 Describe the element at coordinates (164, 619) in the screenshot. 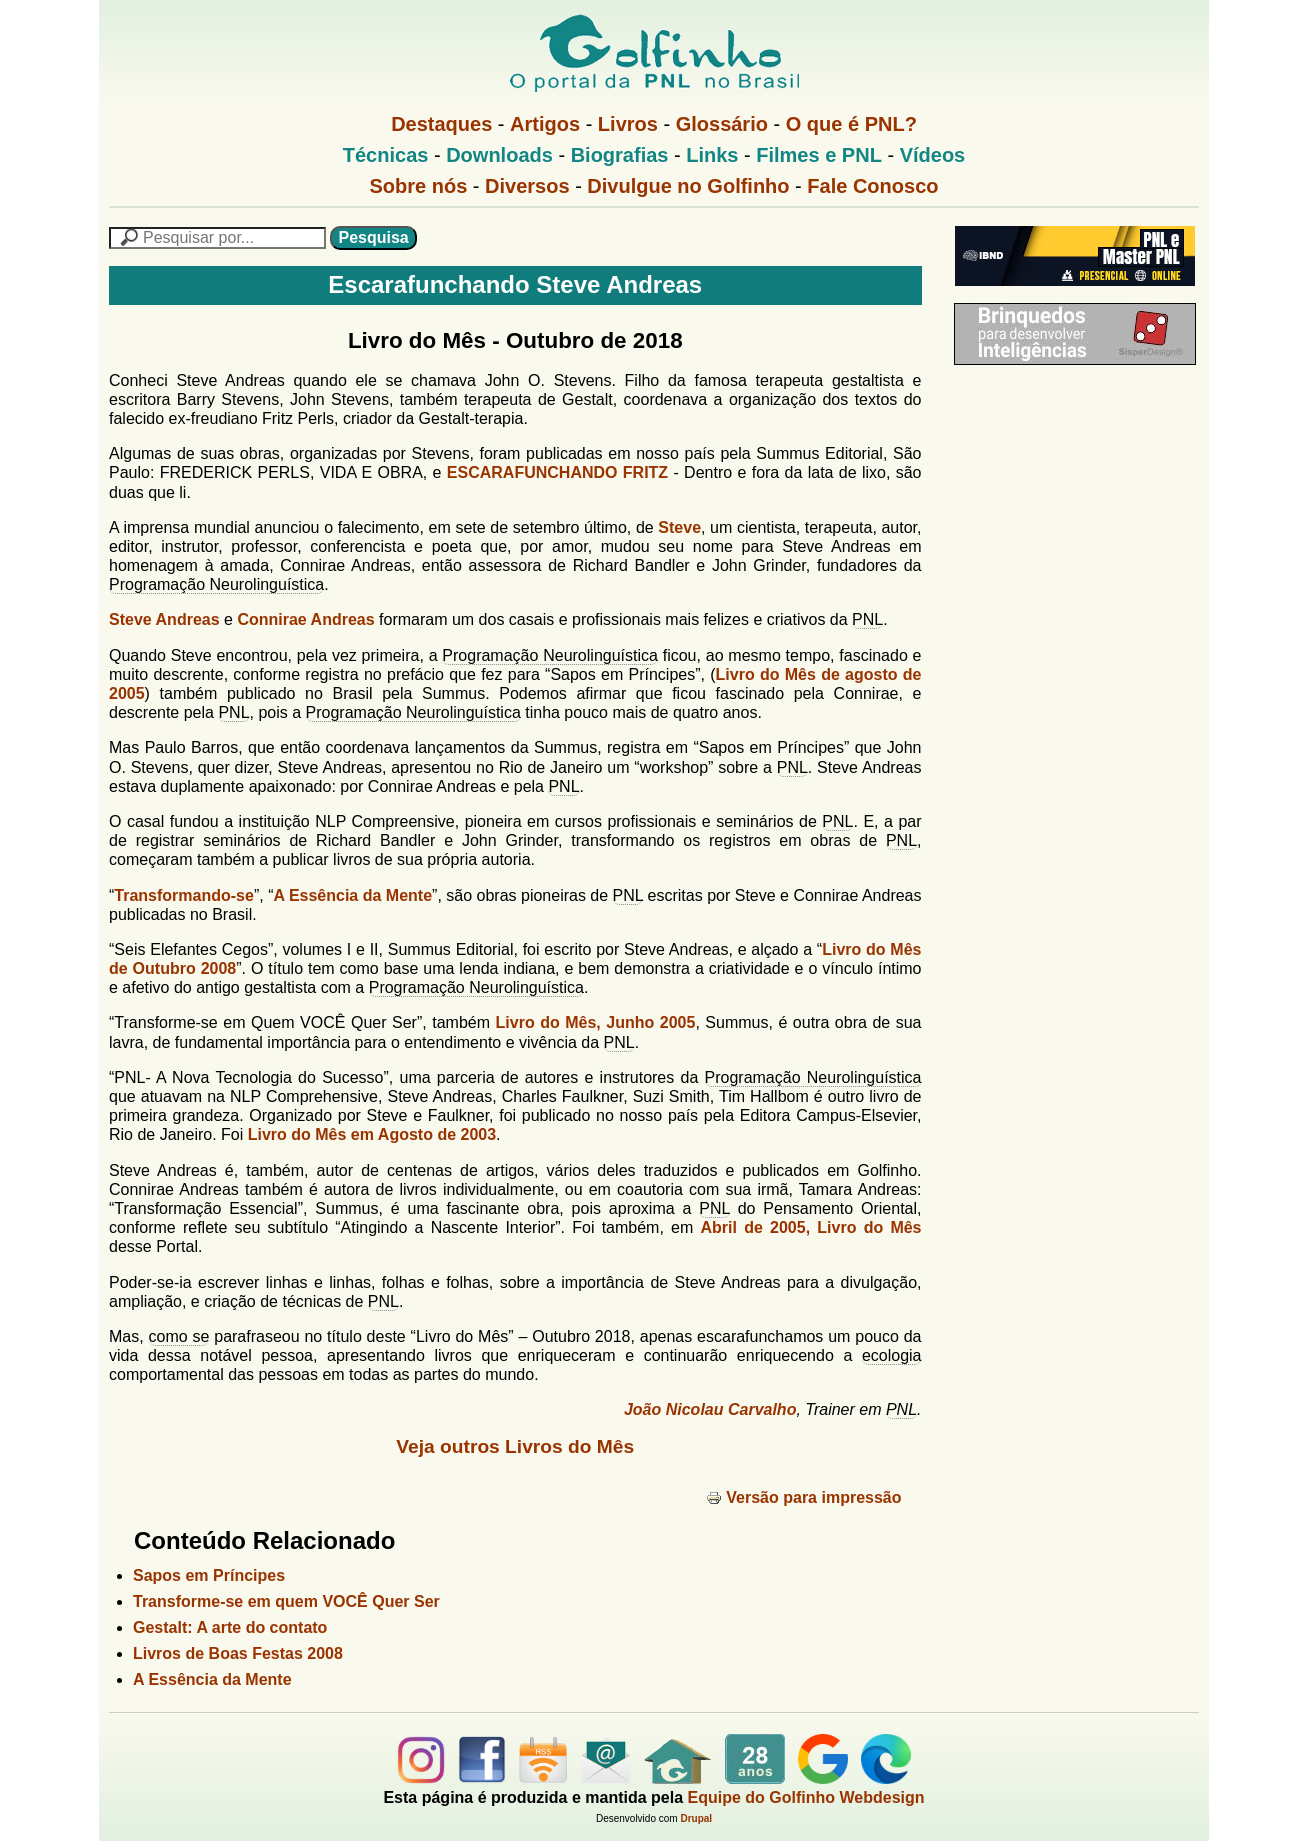

I see `Steve Andreas` at that location.